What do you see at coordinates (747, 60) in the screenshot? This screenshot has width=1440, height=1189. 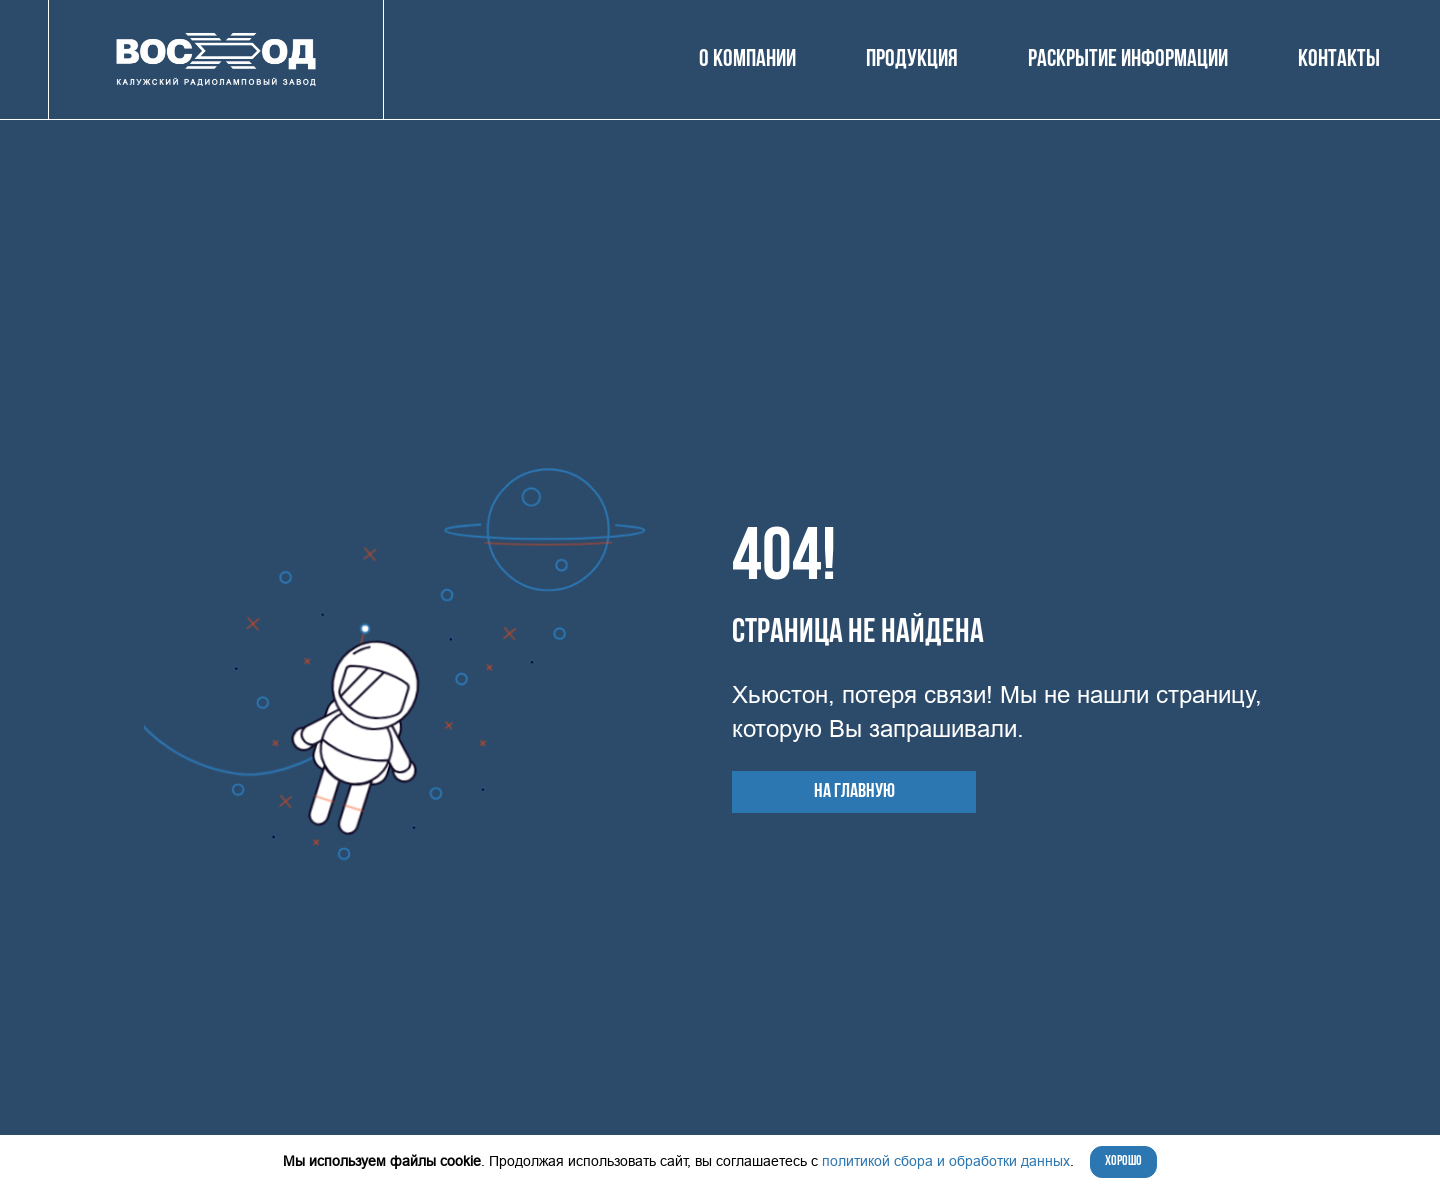 I see `О компании` at bounding box center [747, 60].